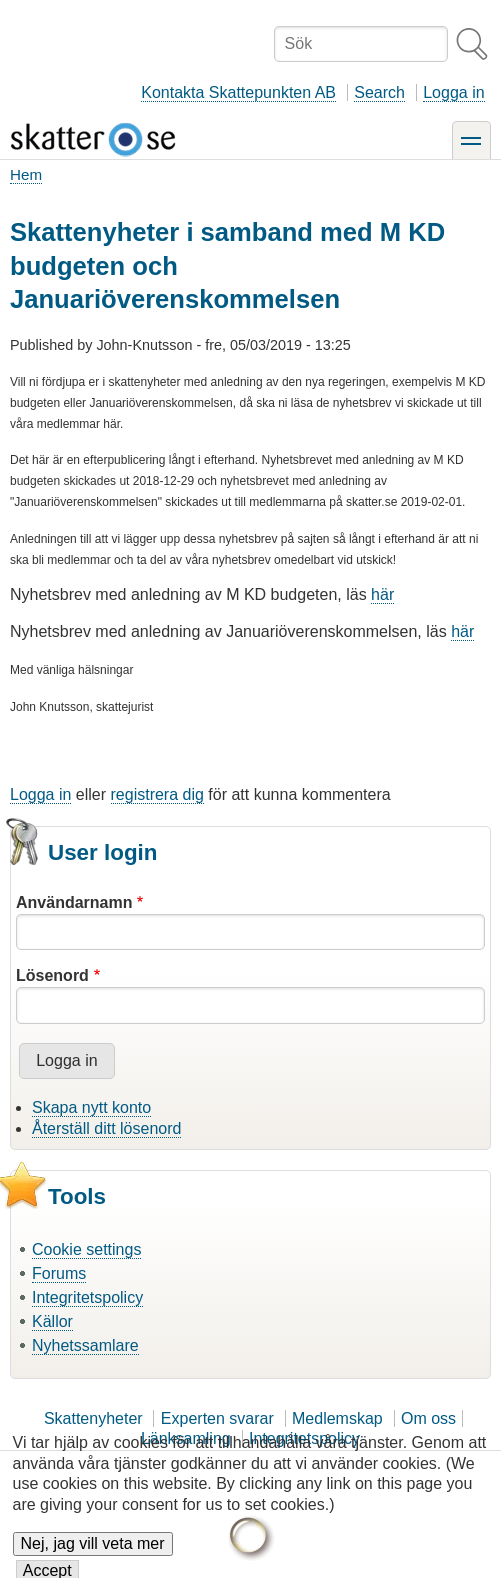 The height and width of the screenshot is (1578, 501). What do you see at coordinates (238, 92) in the screenshot?
I see `Kontakta Skattepunkten AB` at bounding box center [238, 92].